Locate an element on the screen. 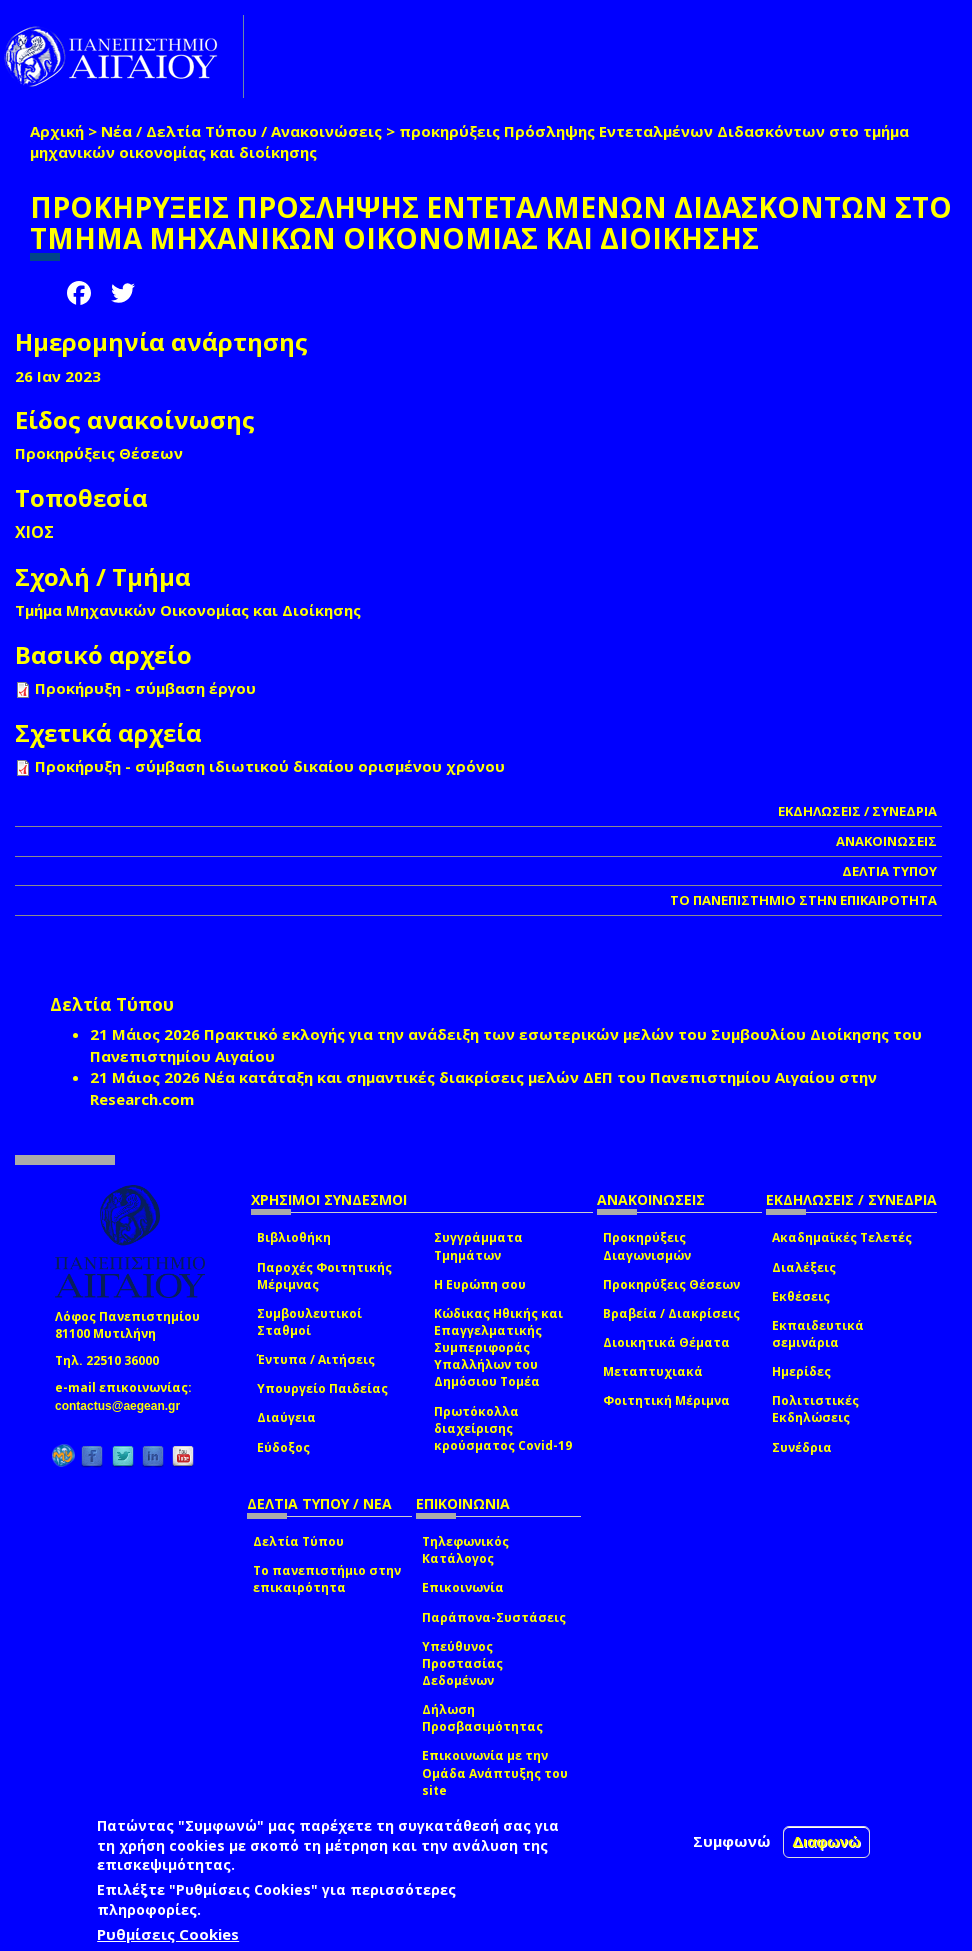 This screenshot has width=972, height=1951. Διαλέξεις is located at coordinates (804, 1267).